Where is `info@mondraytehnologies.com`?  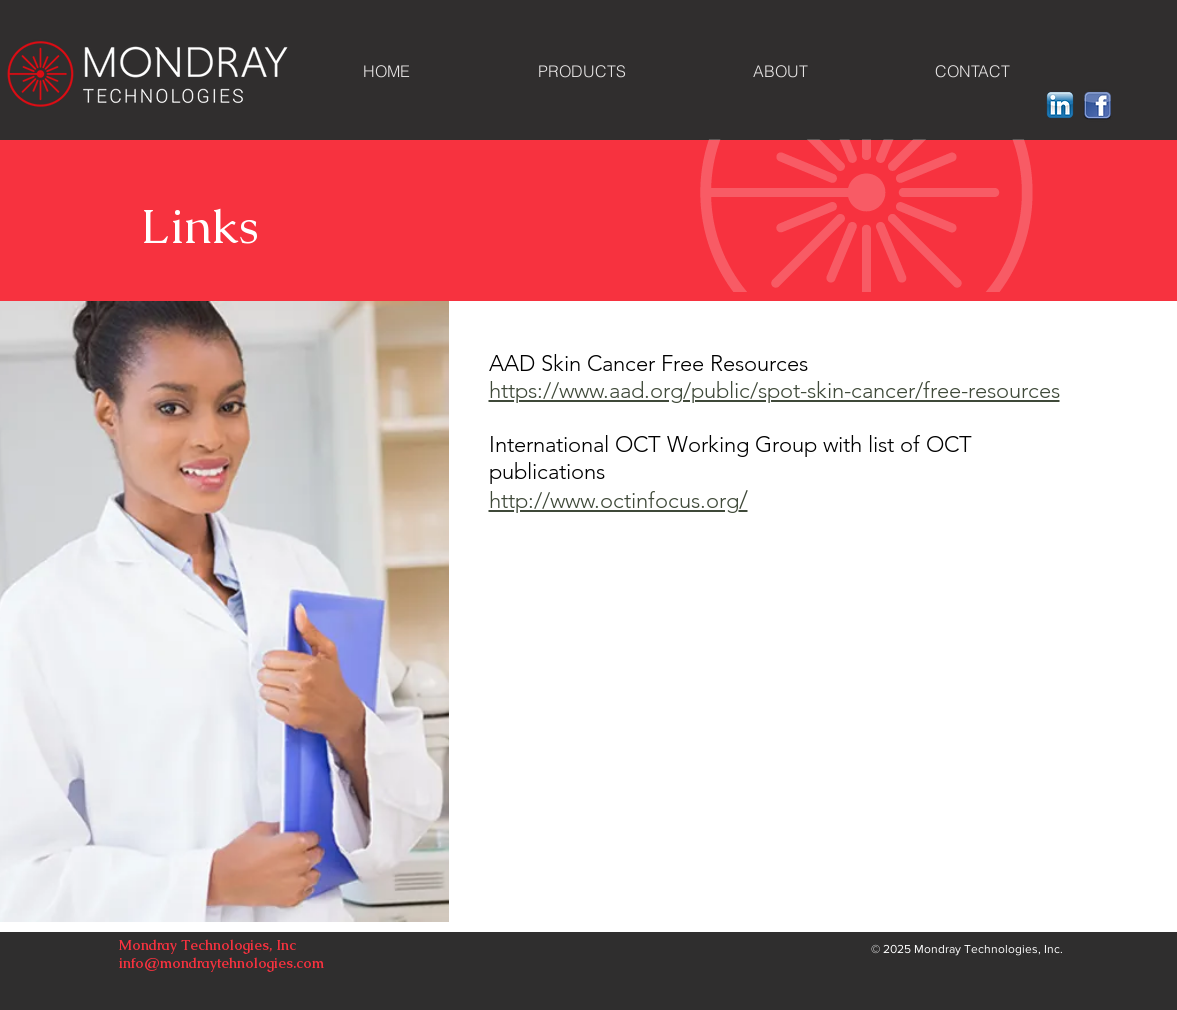
info@mondraytehnologies.com is located at coordinates (221, 963).